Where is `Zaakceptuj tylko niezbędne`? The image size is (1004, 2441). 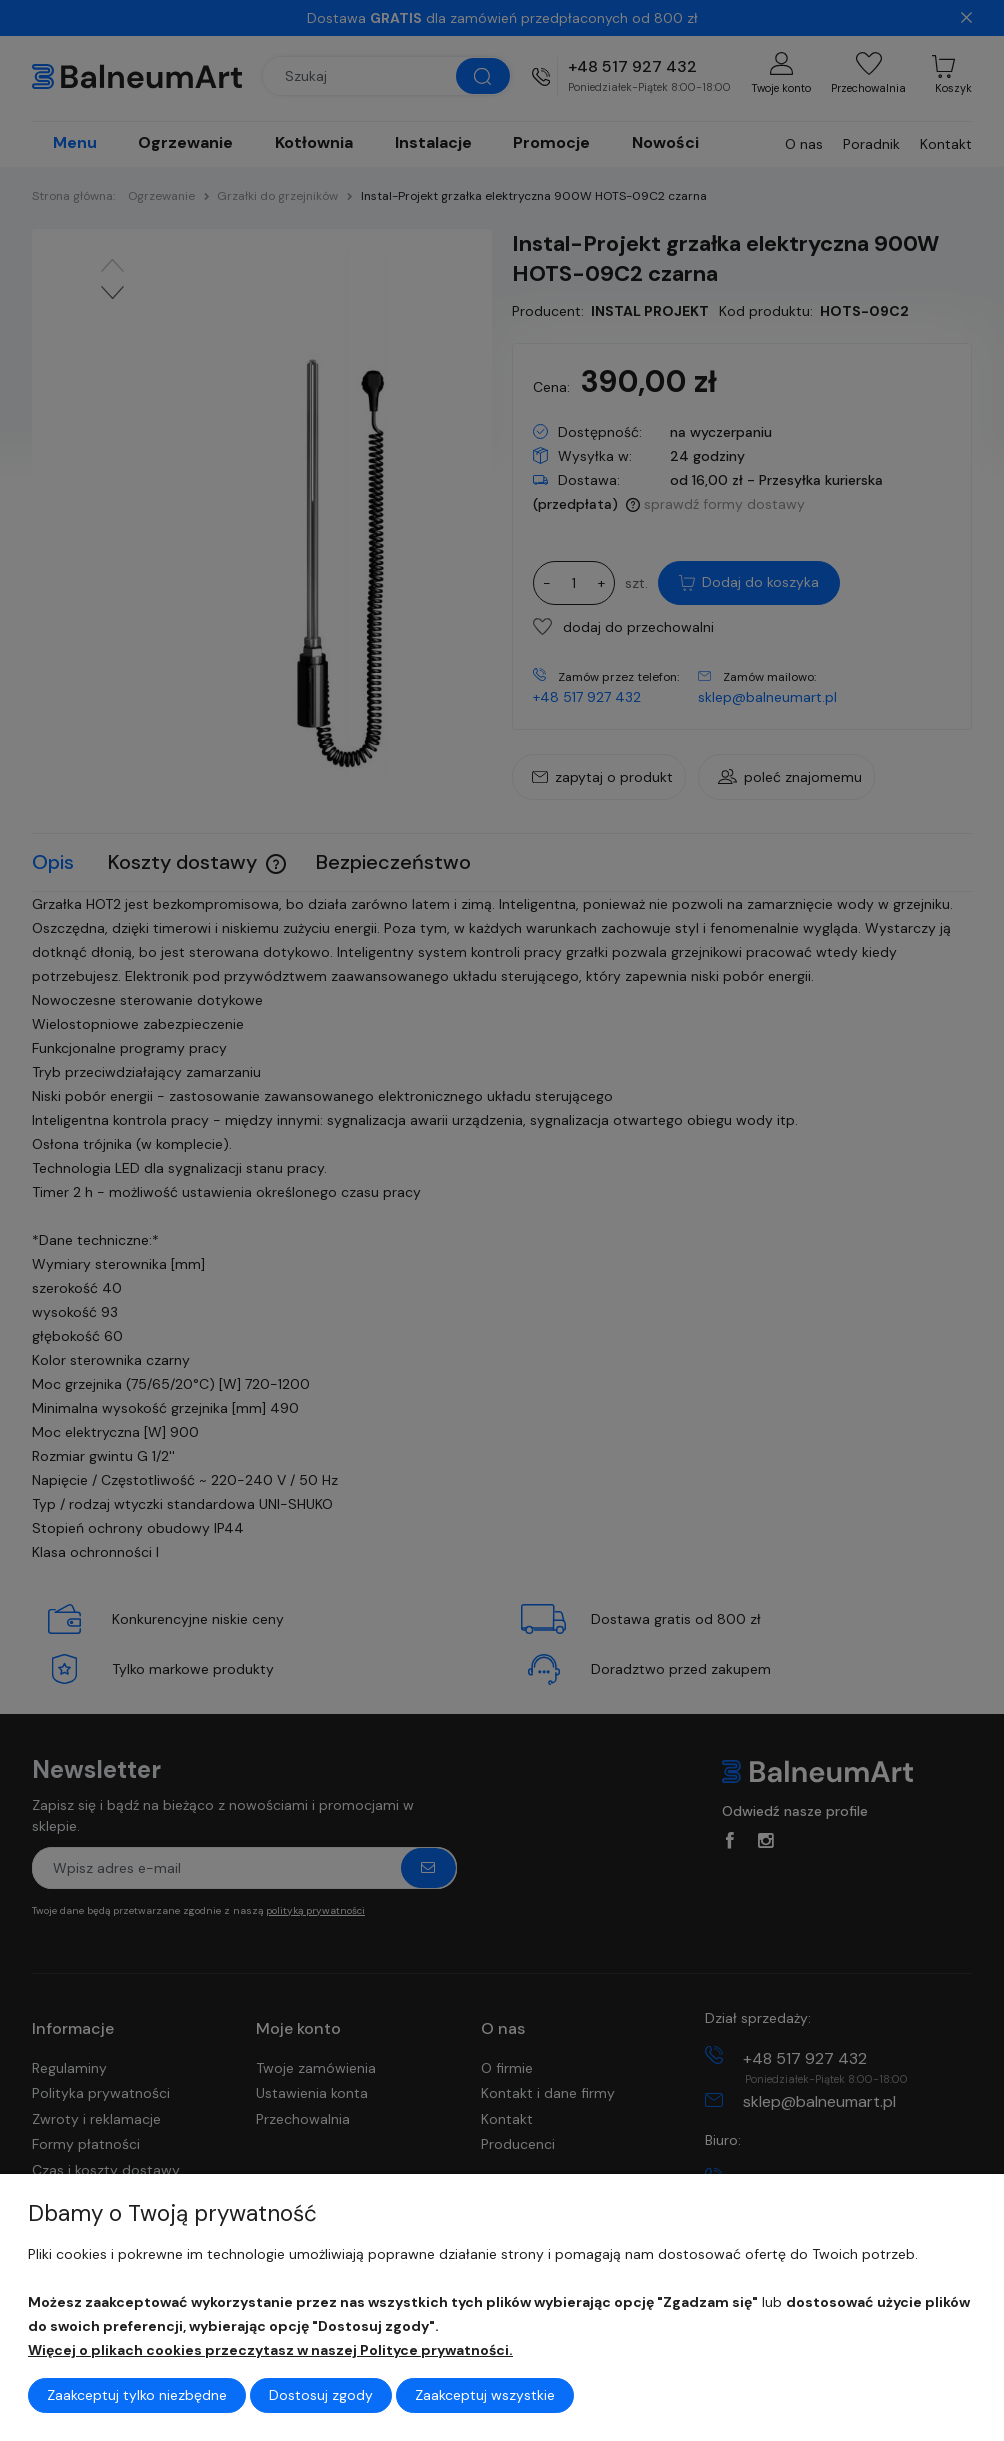
Zaakceptuj tylko niezbędne is located at coordinates (137, 2395).